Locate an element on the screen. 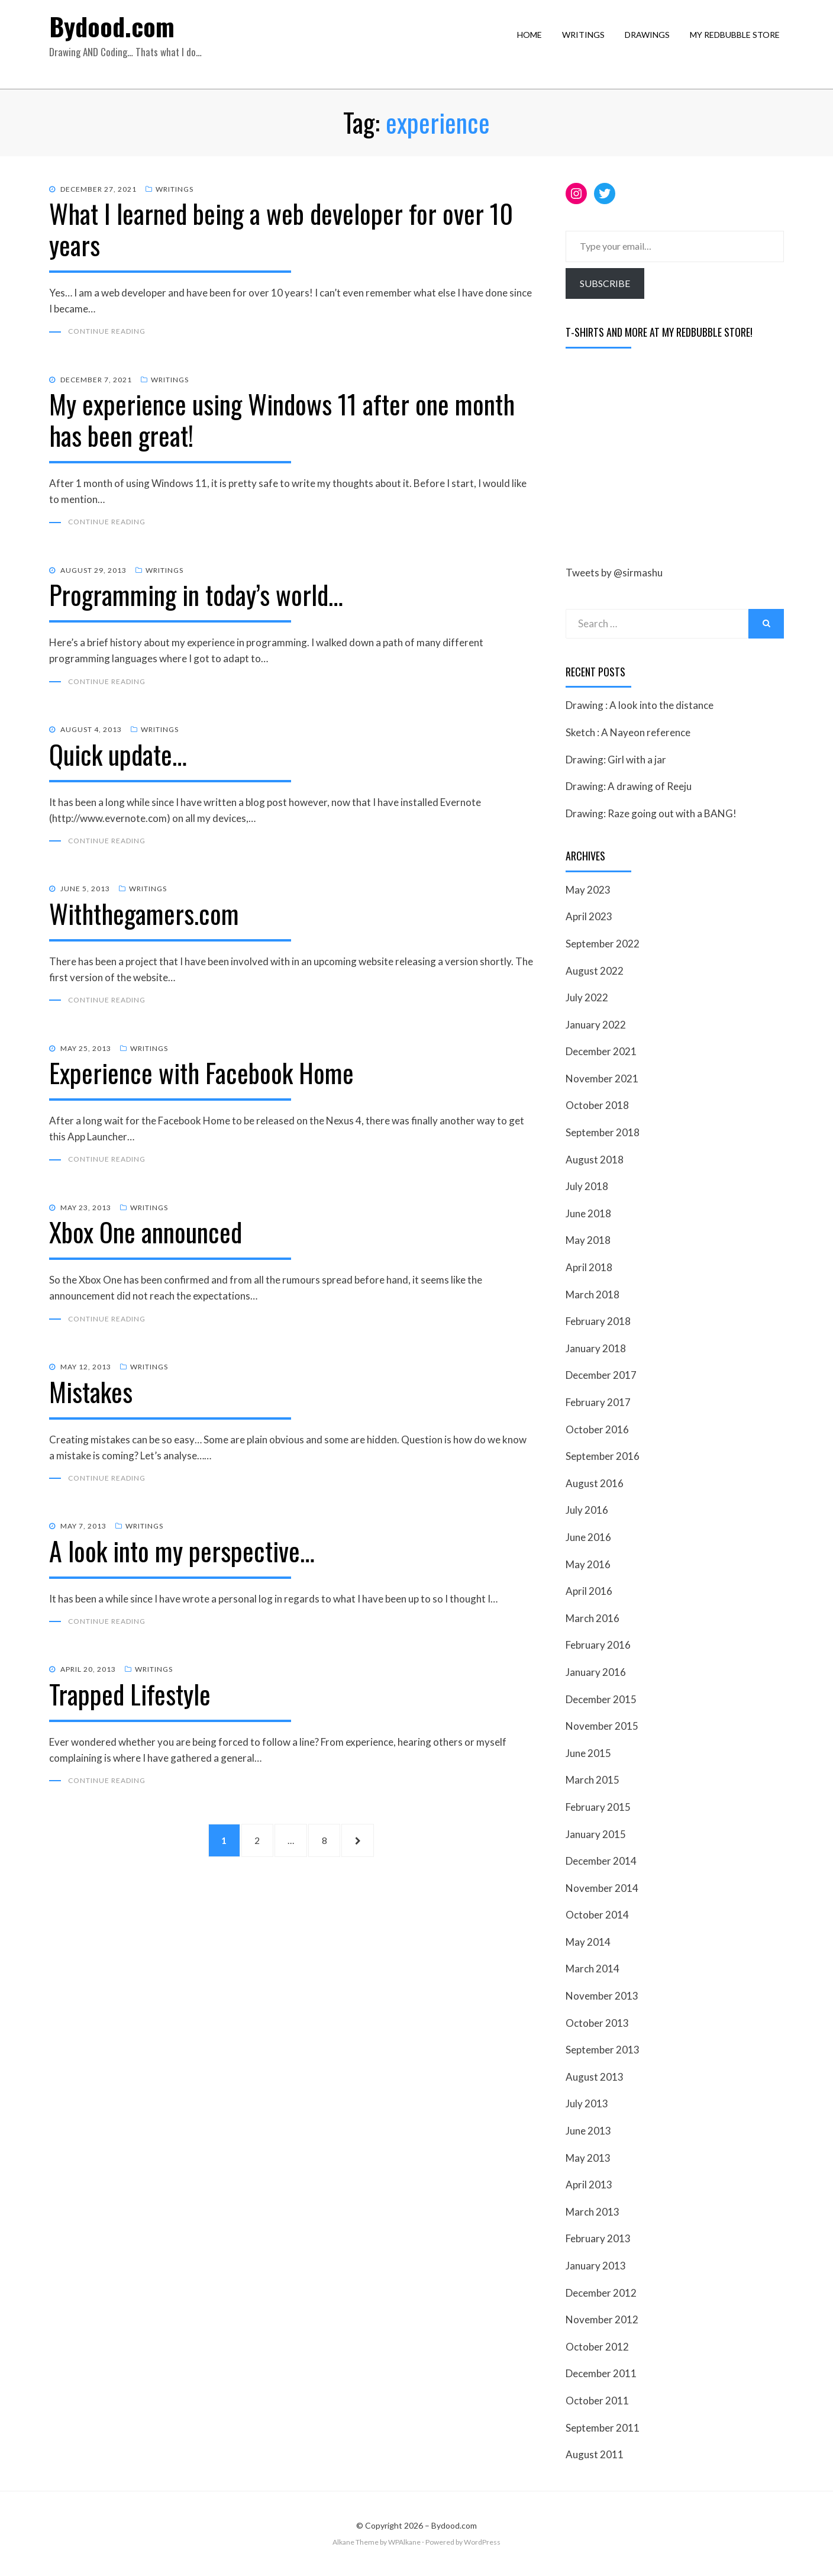 Image resolution: width=833 pixels, height=2576 pixels. November 2012 is located at coordinates (602, 2320).